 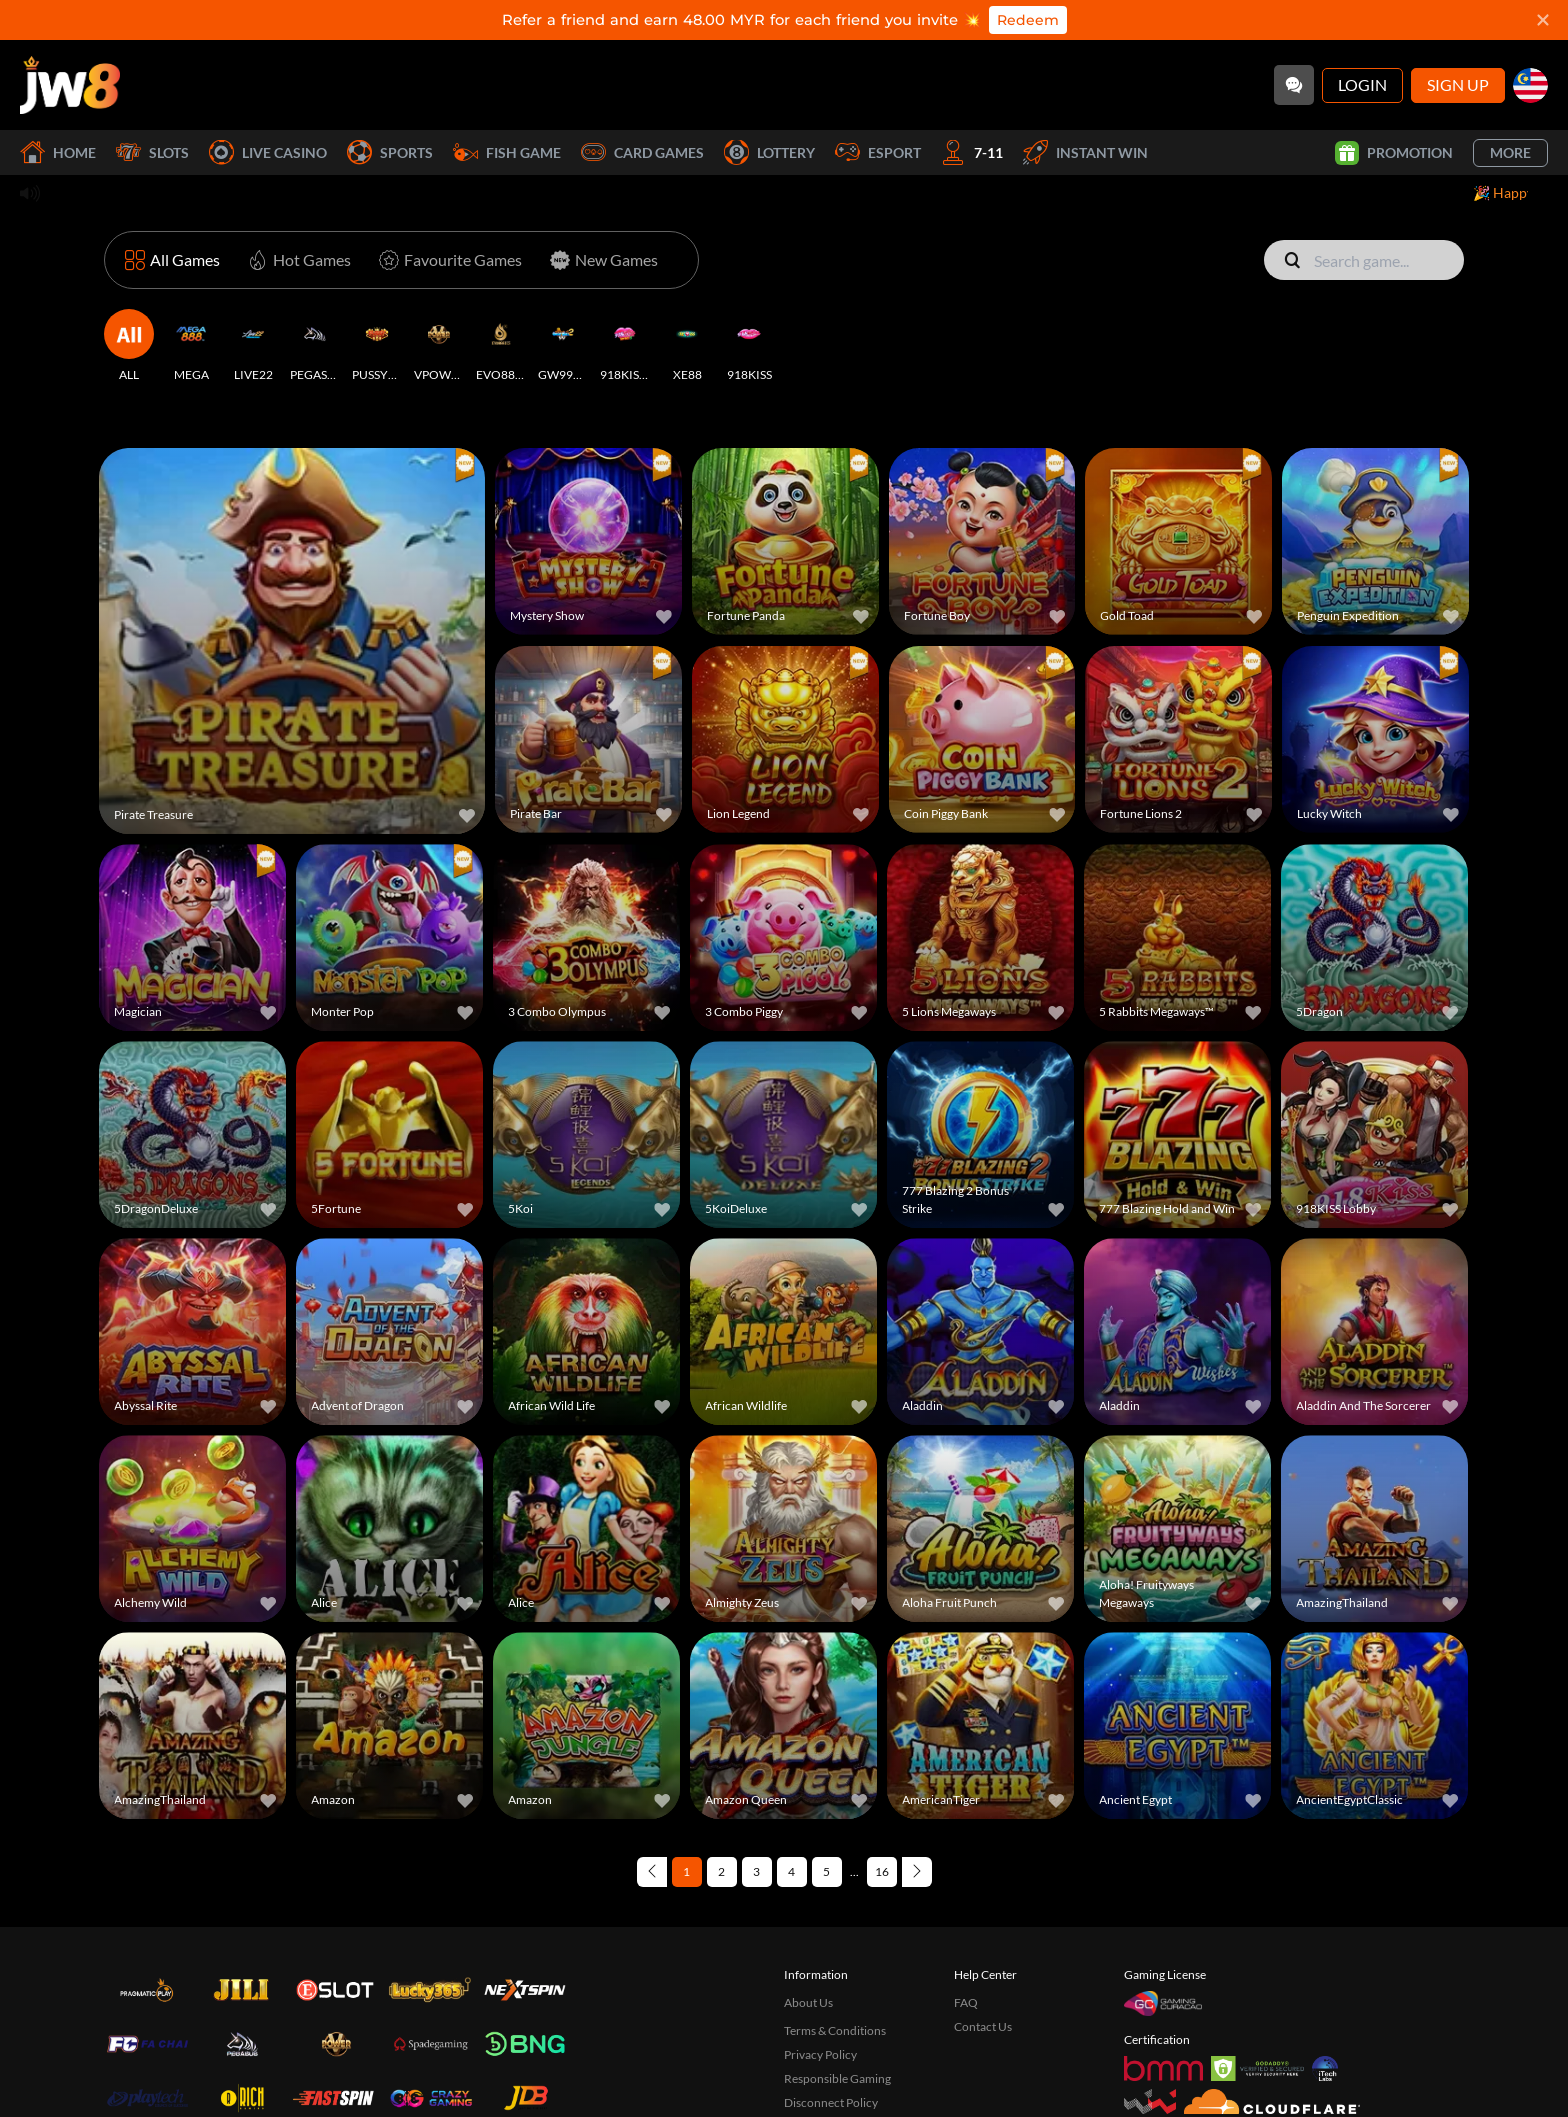 I want to click on [MEGA], so click(x=191, y=346).